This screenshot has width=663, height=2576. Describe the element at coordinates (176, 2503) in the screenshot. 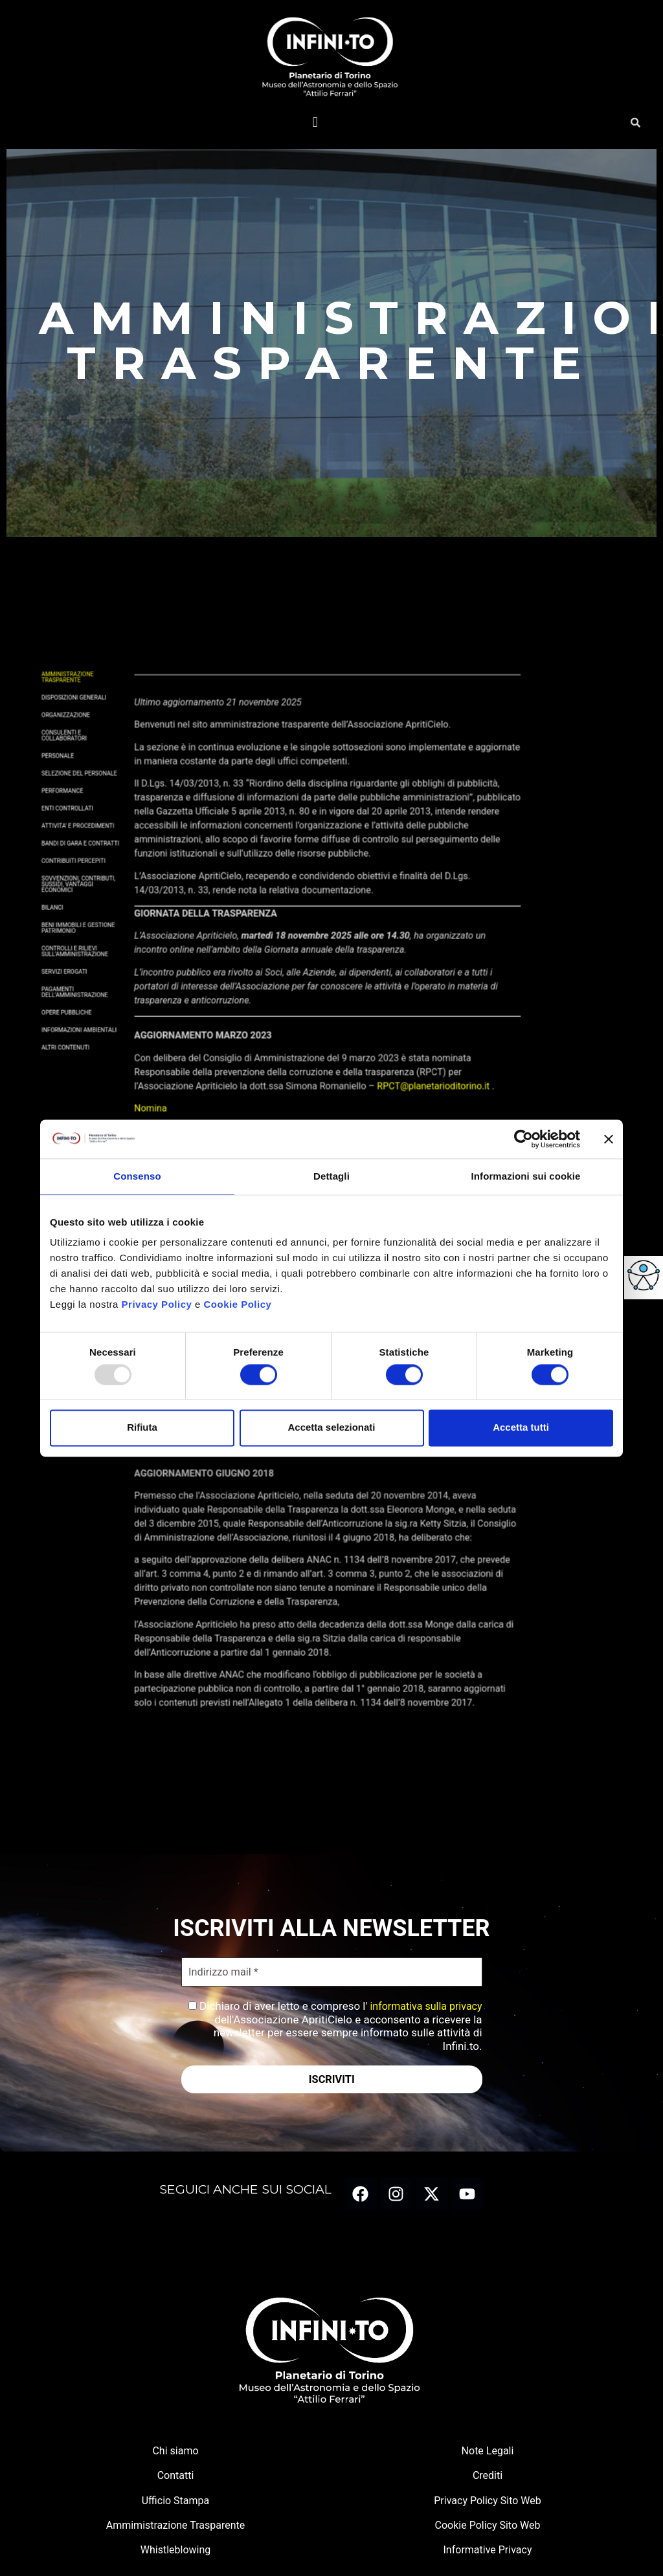

I see `Ufficio Stampa` at that location.